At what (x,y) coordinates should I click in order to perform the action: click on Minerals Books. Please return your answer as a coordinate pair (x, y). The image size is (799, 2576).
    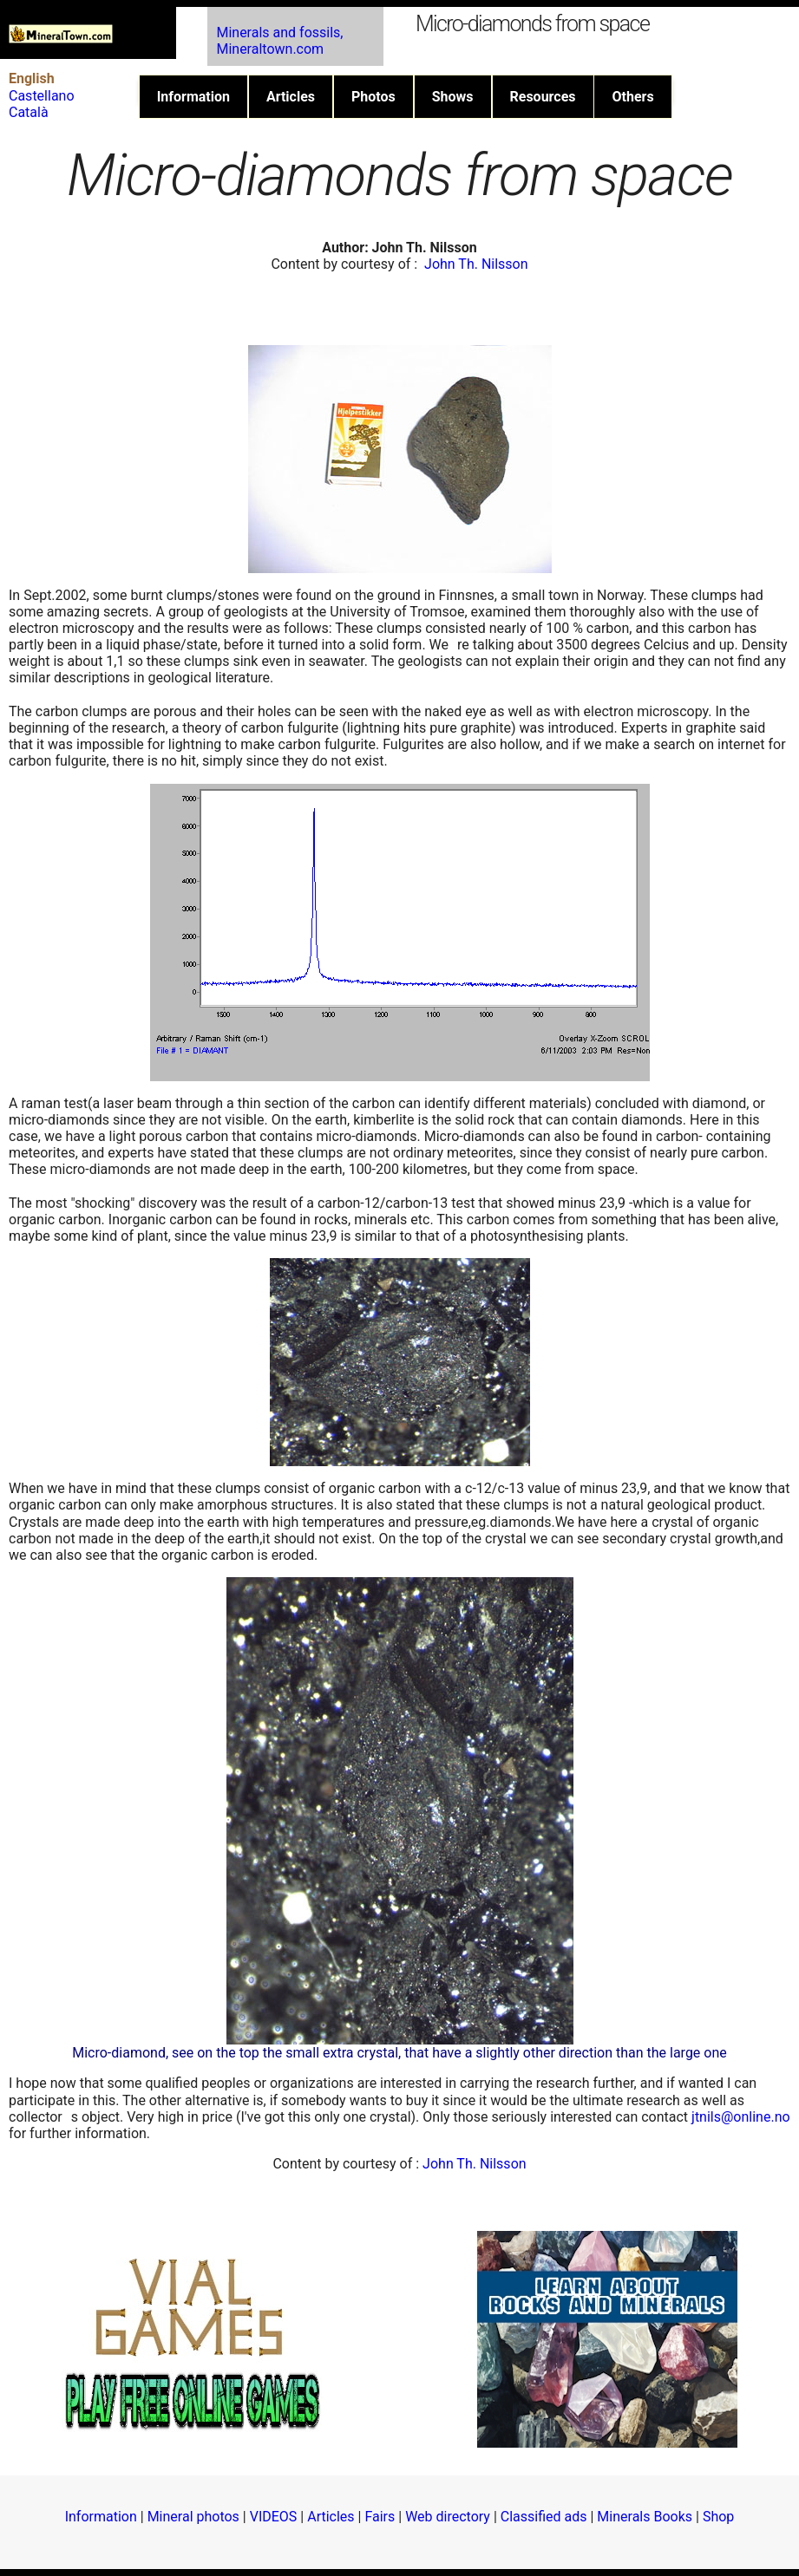
    Looking at the image, I should click on (644, 2516).